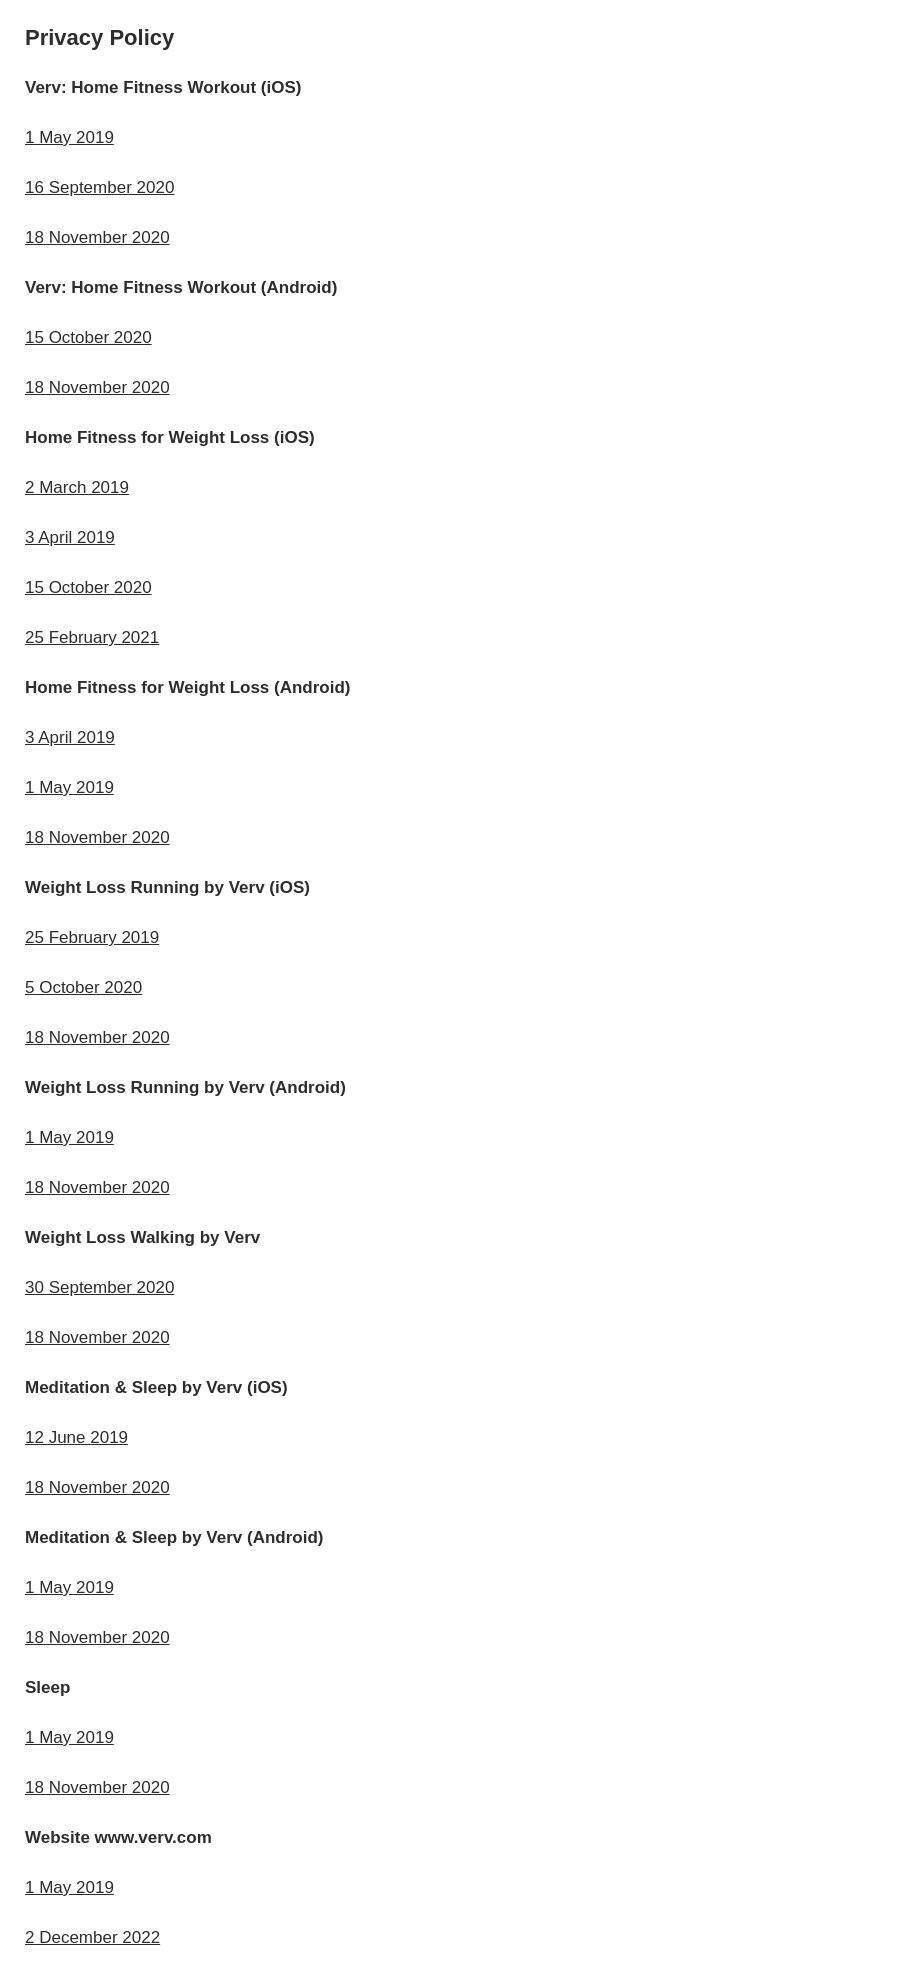  I want to click on 2 March 2019, so click(77, 487).